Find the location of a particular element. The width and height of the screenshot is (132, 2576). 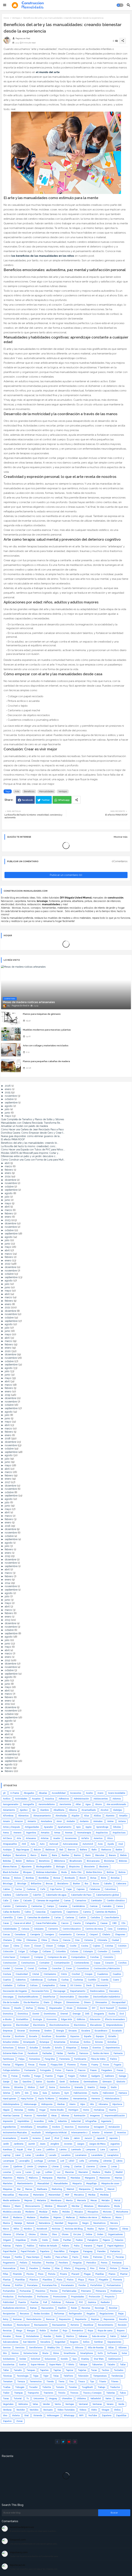

[facebook-f] is located at coordinates (57, 2441).